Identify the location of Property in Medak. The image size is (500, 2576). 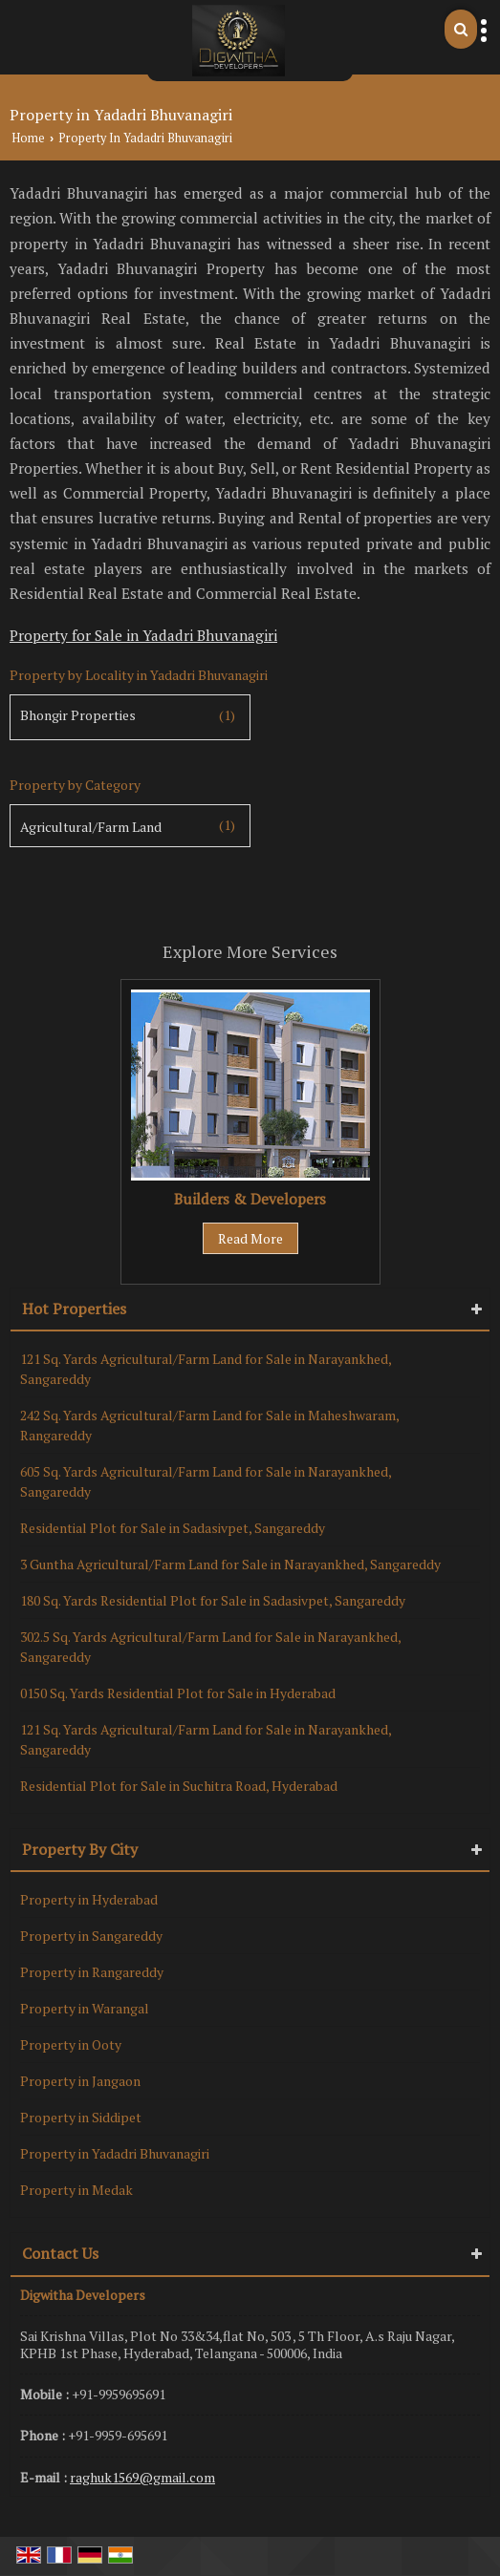
(76, 2190).